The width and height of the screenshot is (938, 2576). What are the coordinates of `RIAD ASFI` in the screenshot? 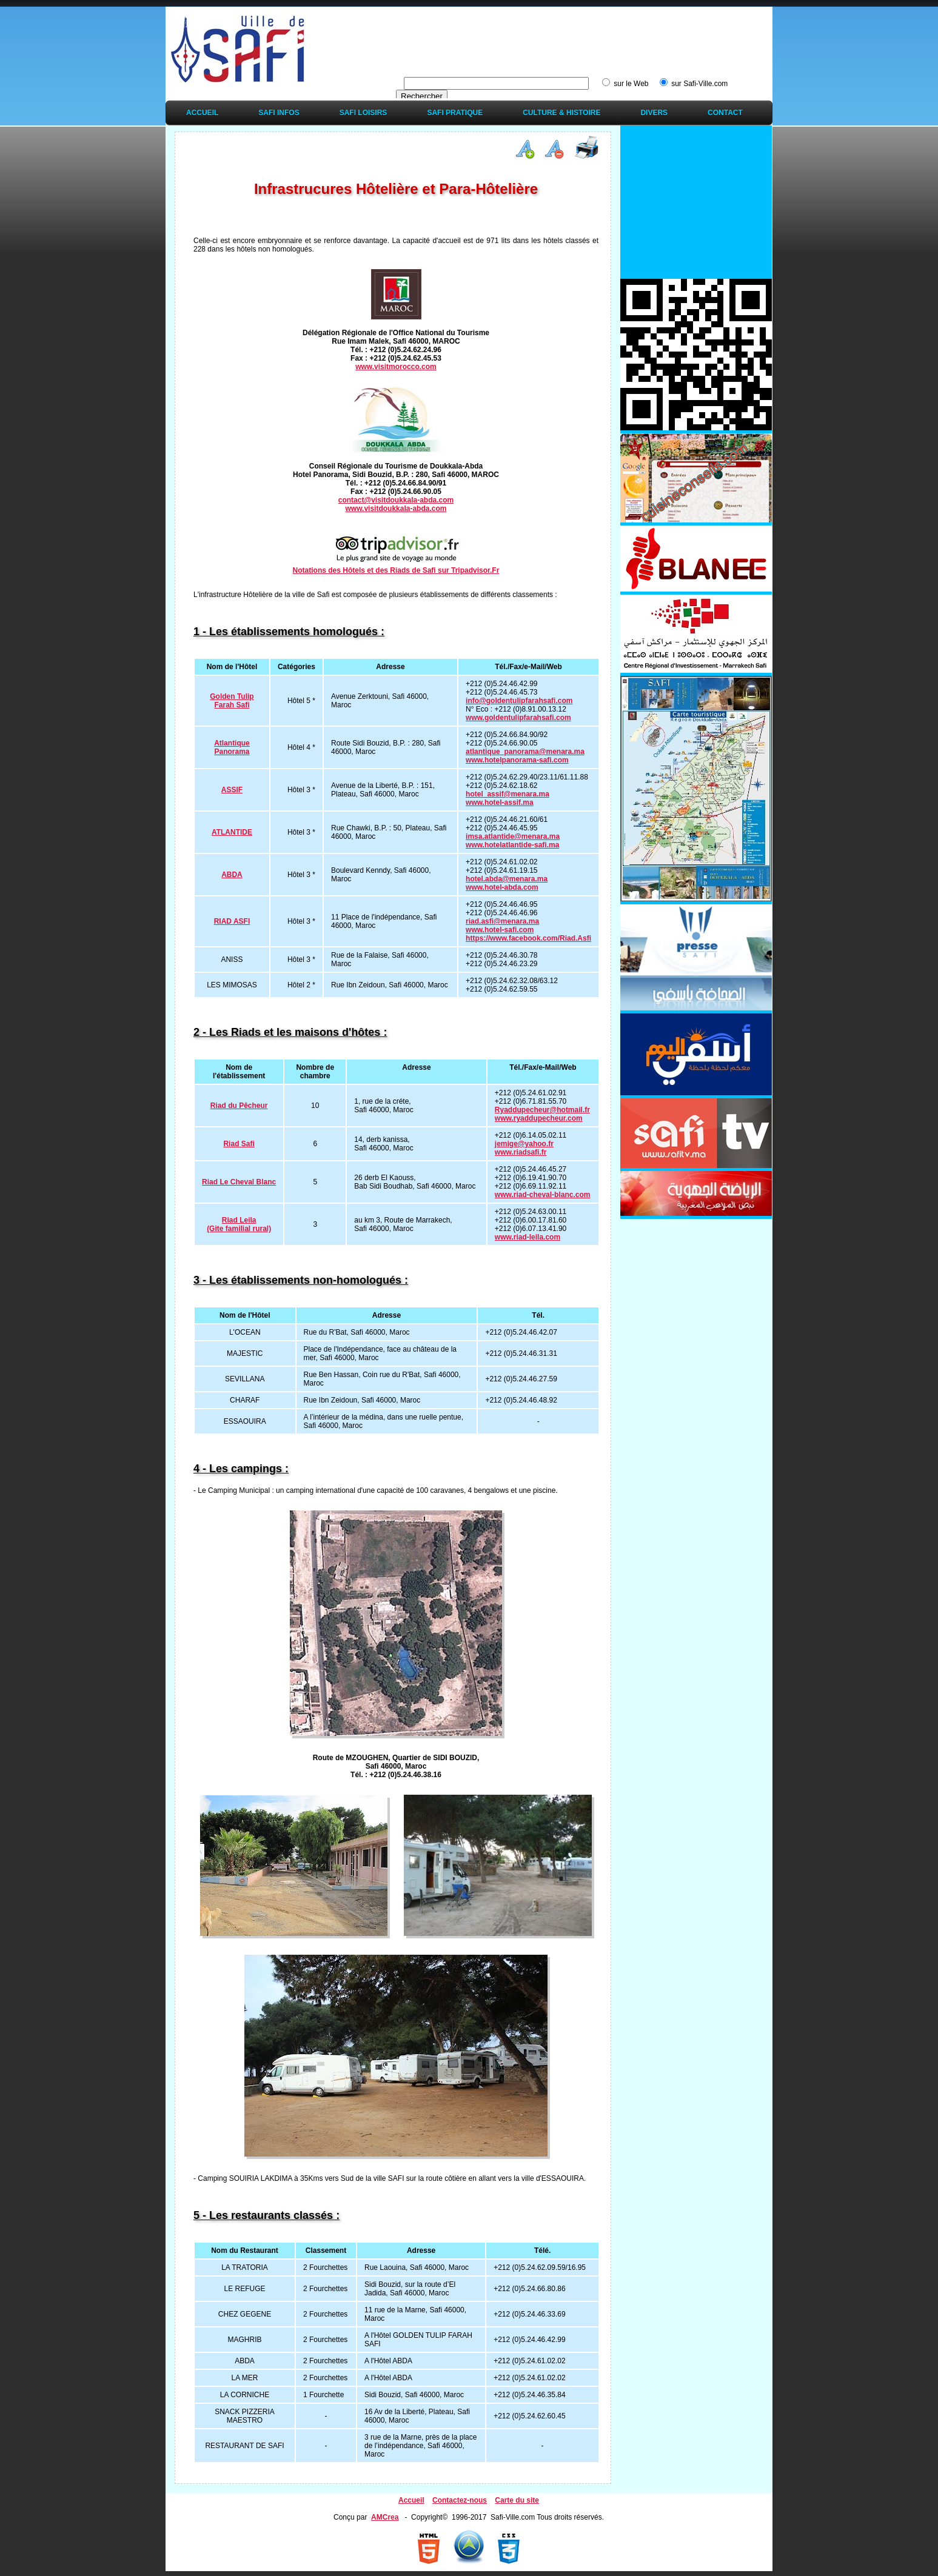 It's located at (232, 921).